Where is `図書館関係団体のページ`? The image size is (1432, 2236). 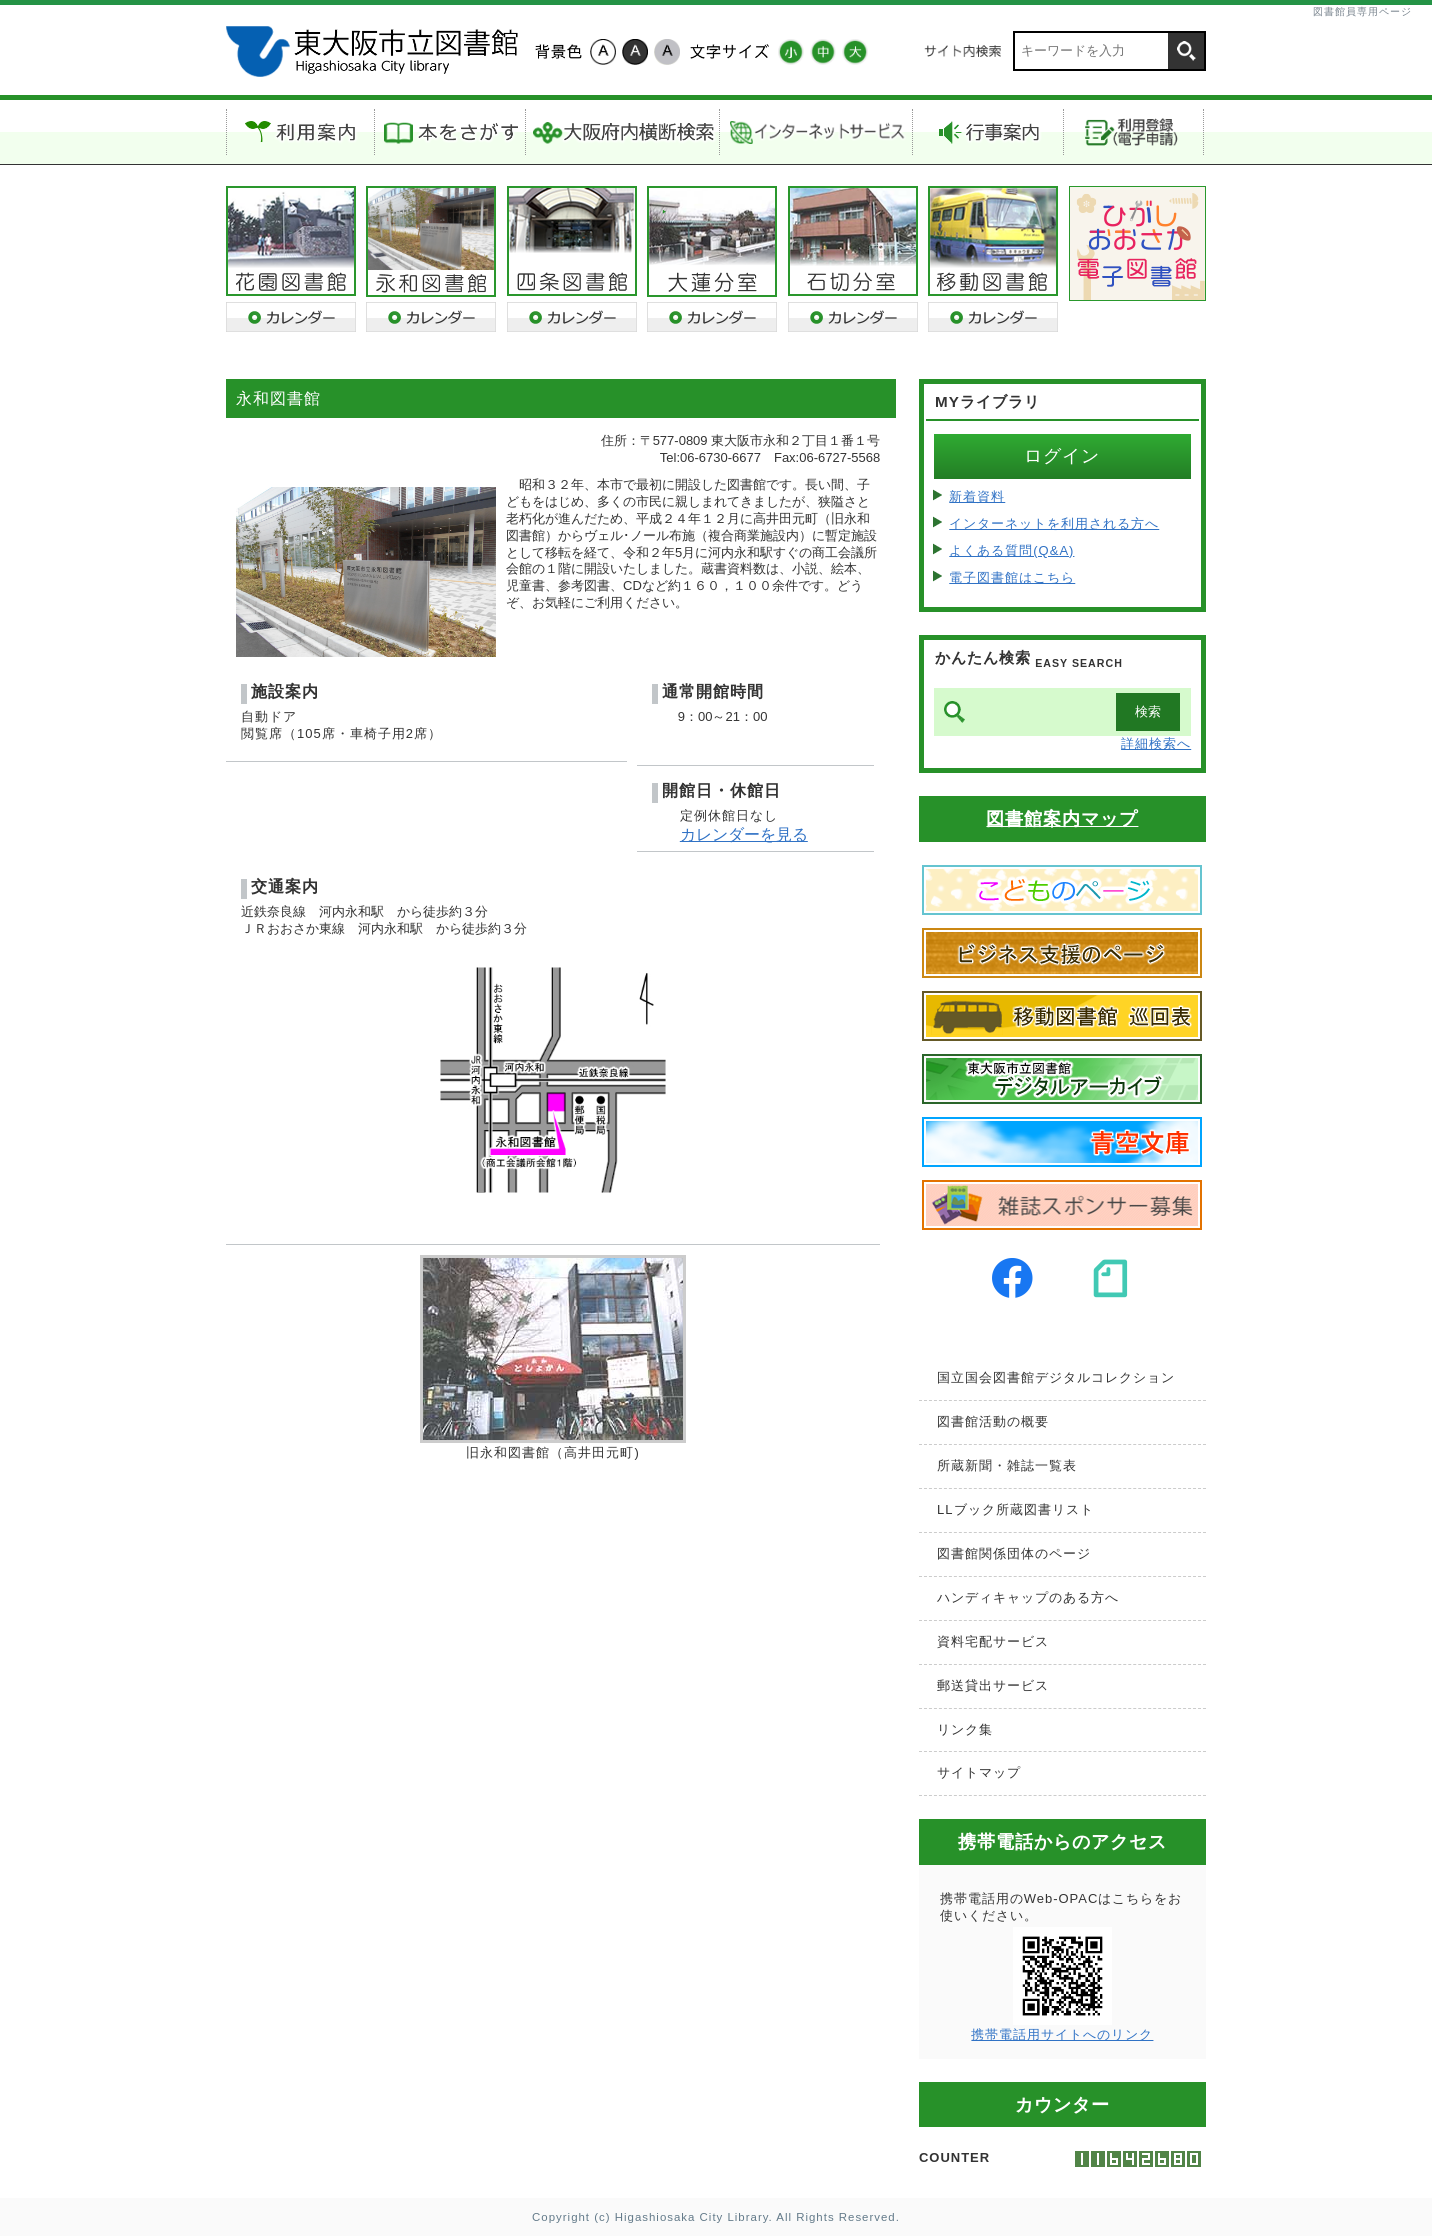 図書館関係団体のページ is located at coordinates (1014, 1553).